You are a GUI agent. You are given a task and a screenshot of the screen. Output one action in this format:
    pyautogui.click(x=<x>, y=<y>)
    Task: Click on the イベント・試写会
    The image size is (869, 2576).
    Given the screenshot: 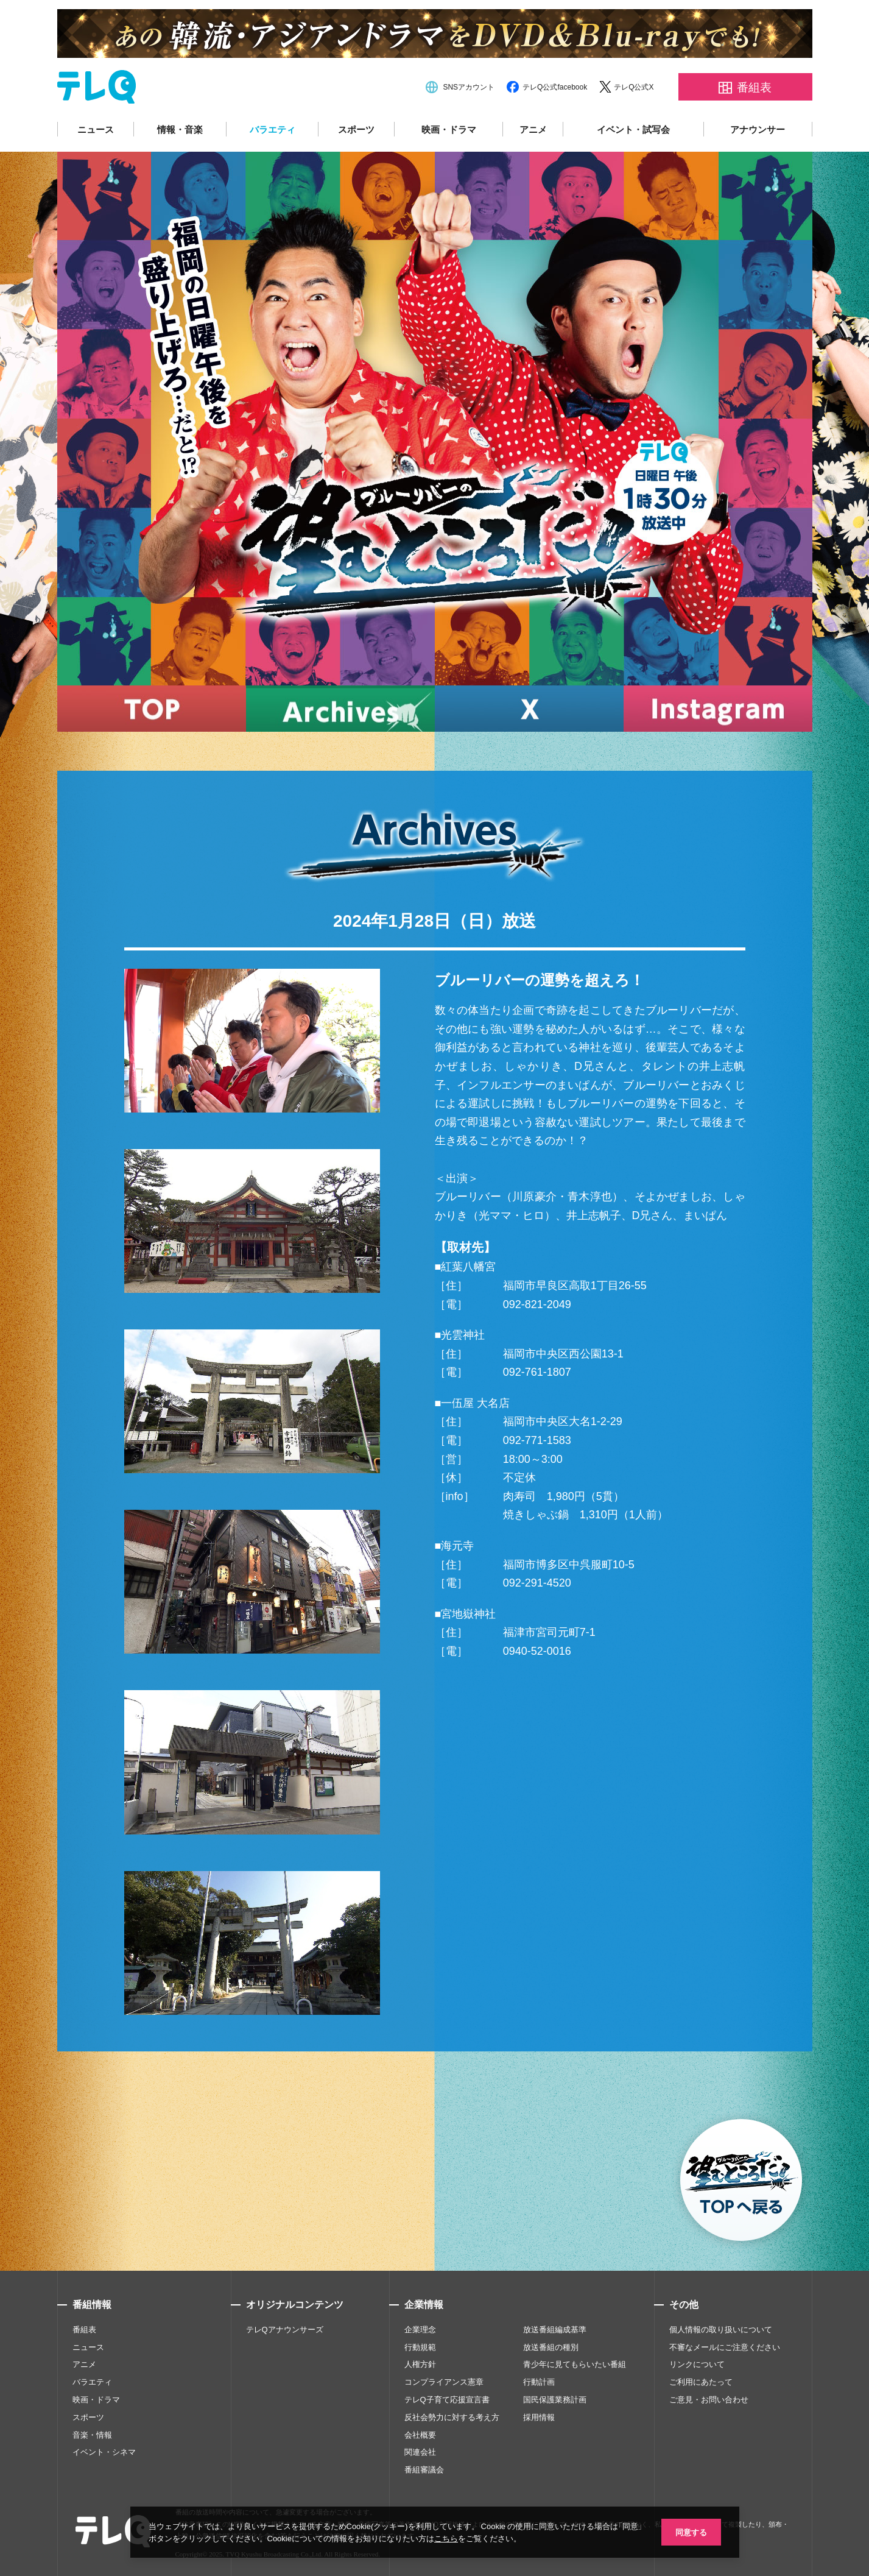 What is the action you would take?
    pyautogui.click(x=633, y=129)
    